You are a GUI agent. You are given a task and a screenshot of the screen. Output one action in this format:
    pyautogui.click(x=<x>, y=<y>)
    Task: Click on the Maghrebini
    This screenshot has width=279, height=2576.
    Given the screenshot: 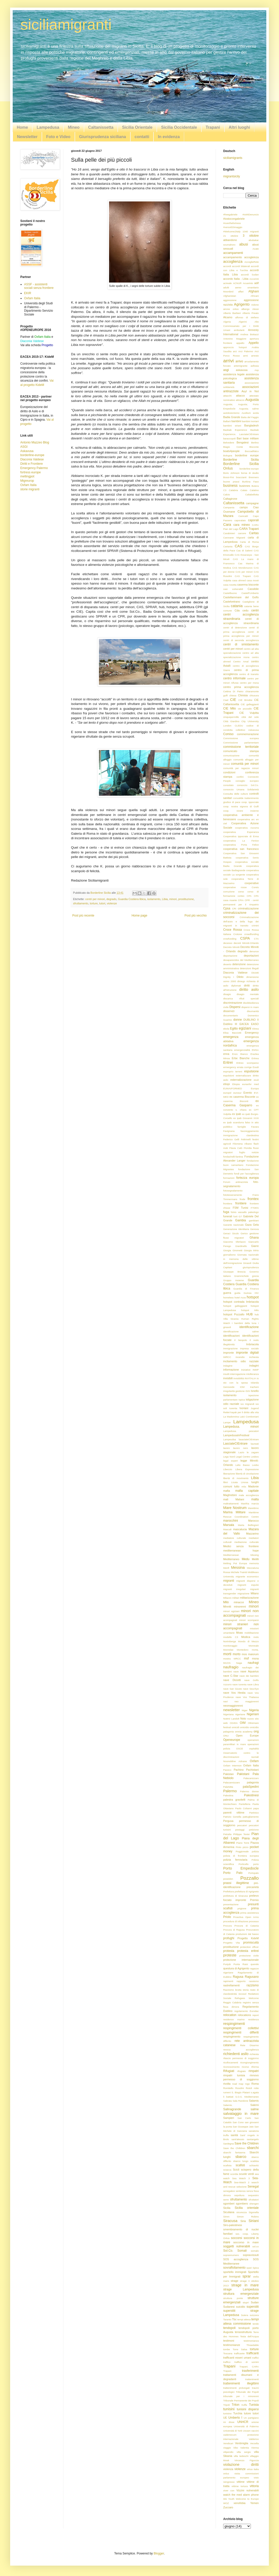 What is the action you would take?
    pyautogui.click(x=230, y=1495)
    